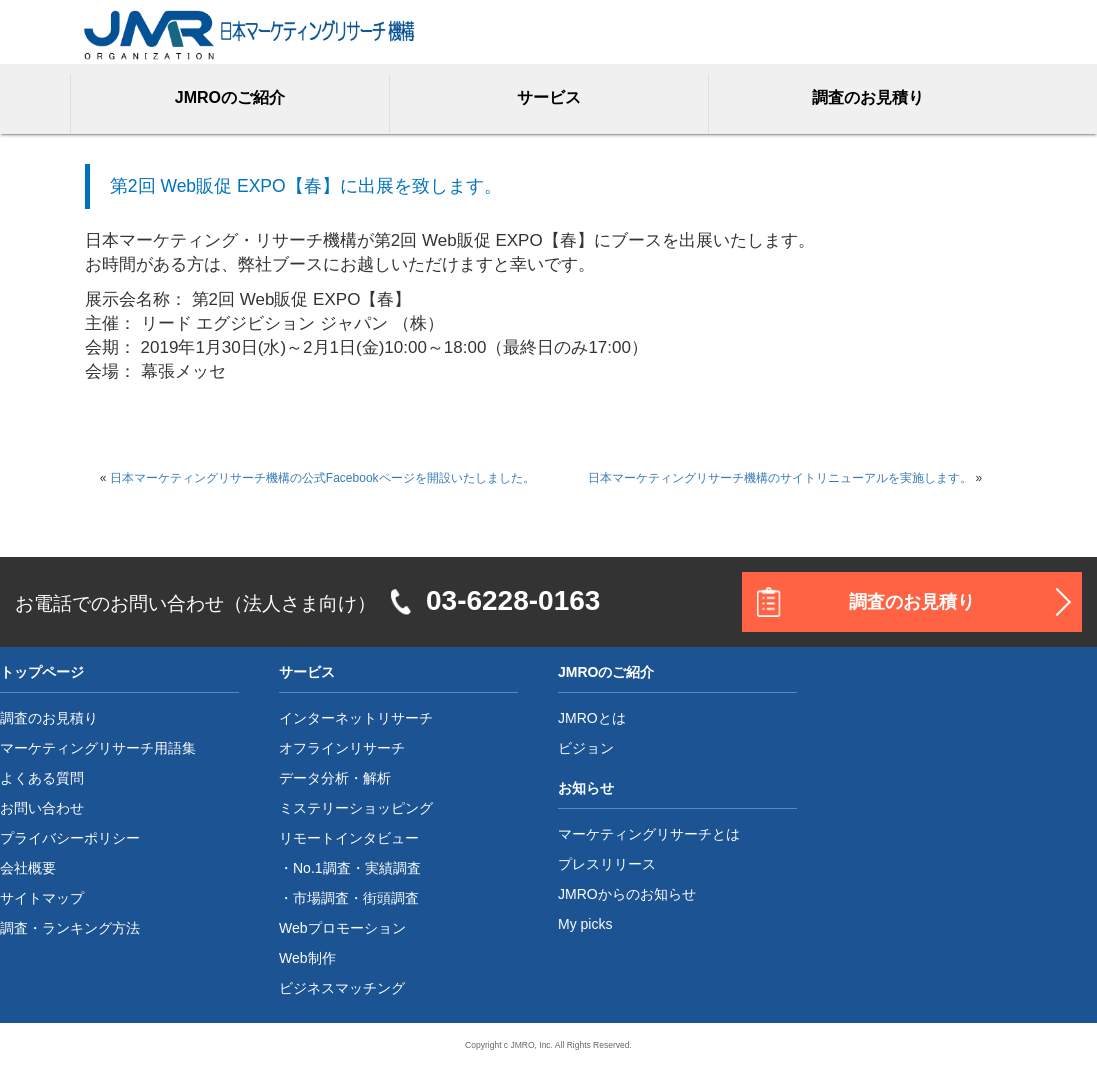 This screenshot has height=1067, width=1097. Describe the element at coordinates (393, 868) in the screenshot. I see `実績調査` at that location.